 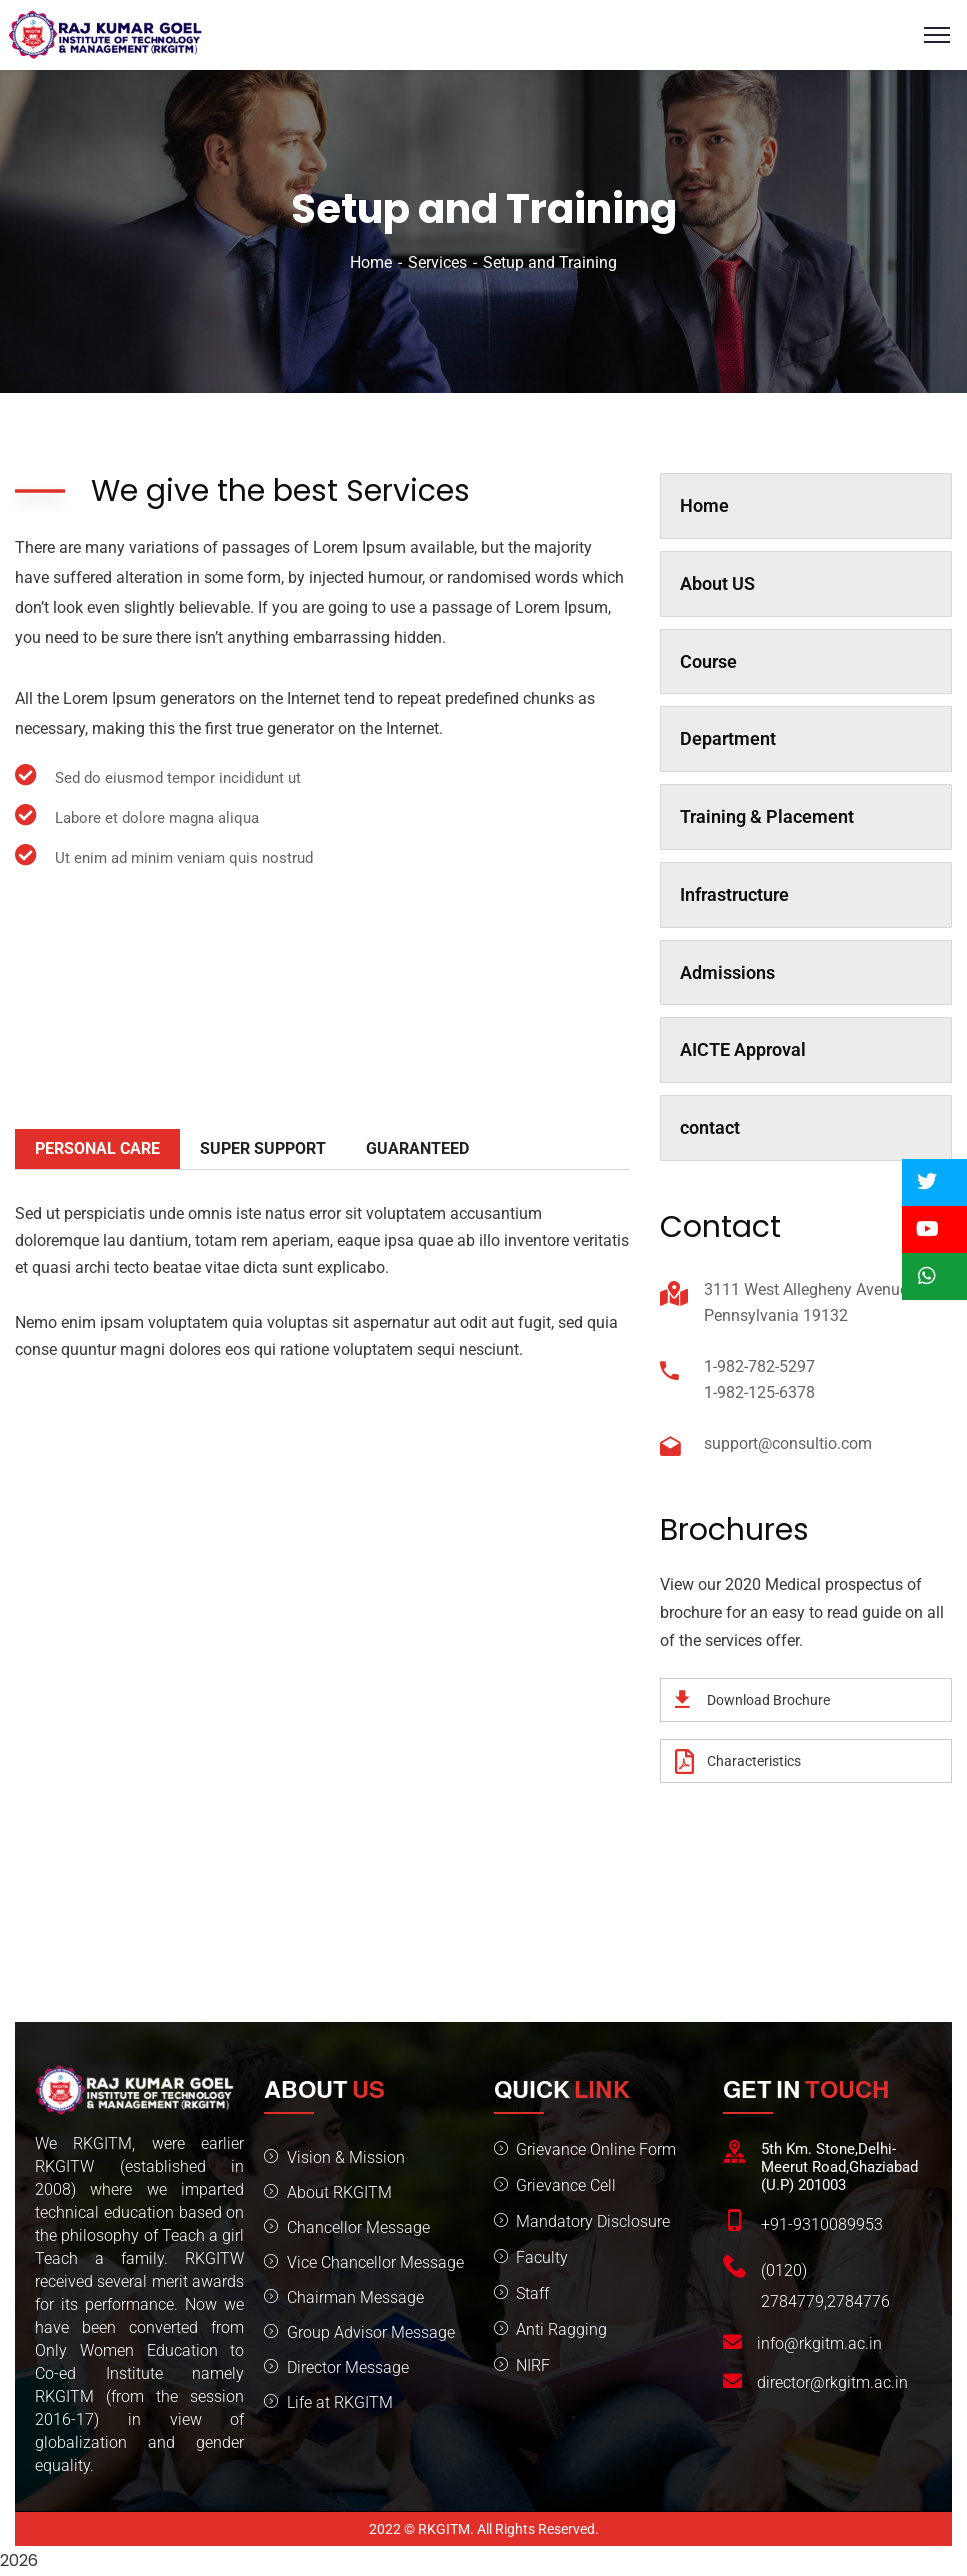 What do you see at coordinates (734, 894) in the screenshot?
I see `Infrastructure` at bounding box center [734, 894].